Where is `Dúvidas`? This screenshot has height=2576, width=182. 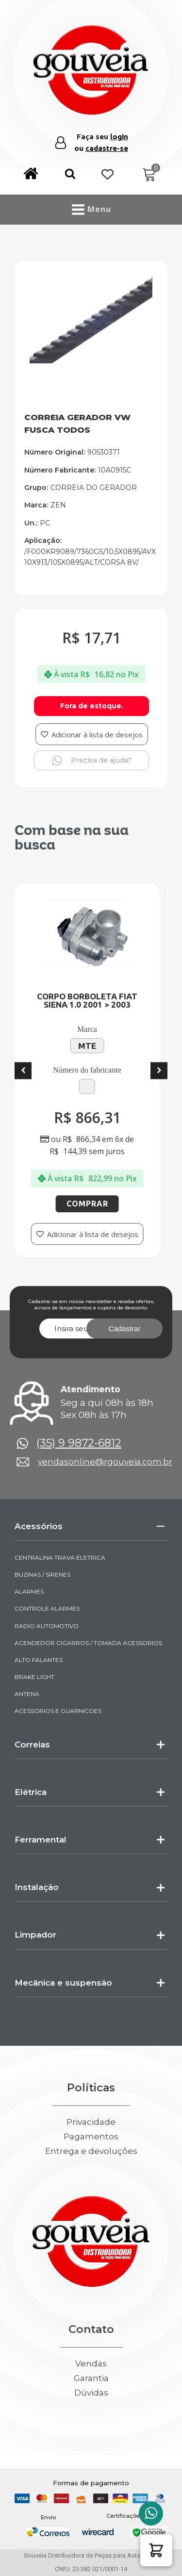 Dúvidas is located at coordinates (91, 2393).